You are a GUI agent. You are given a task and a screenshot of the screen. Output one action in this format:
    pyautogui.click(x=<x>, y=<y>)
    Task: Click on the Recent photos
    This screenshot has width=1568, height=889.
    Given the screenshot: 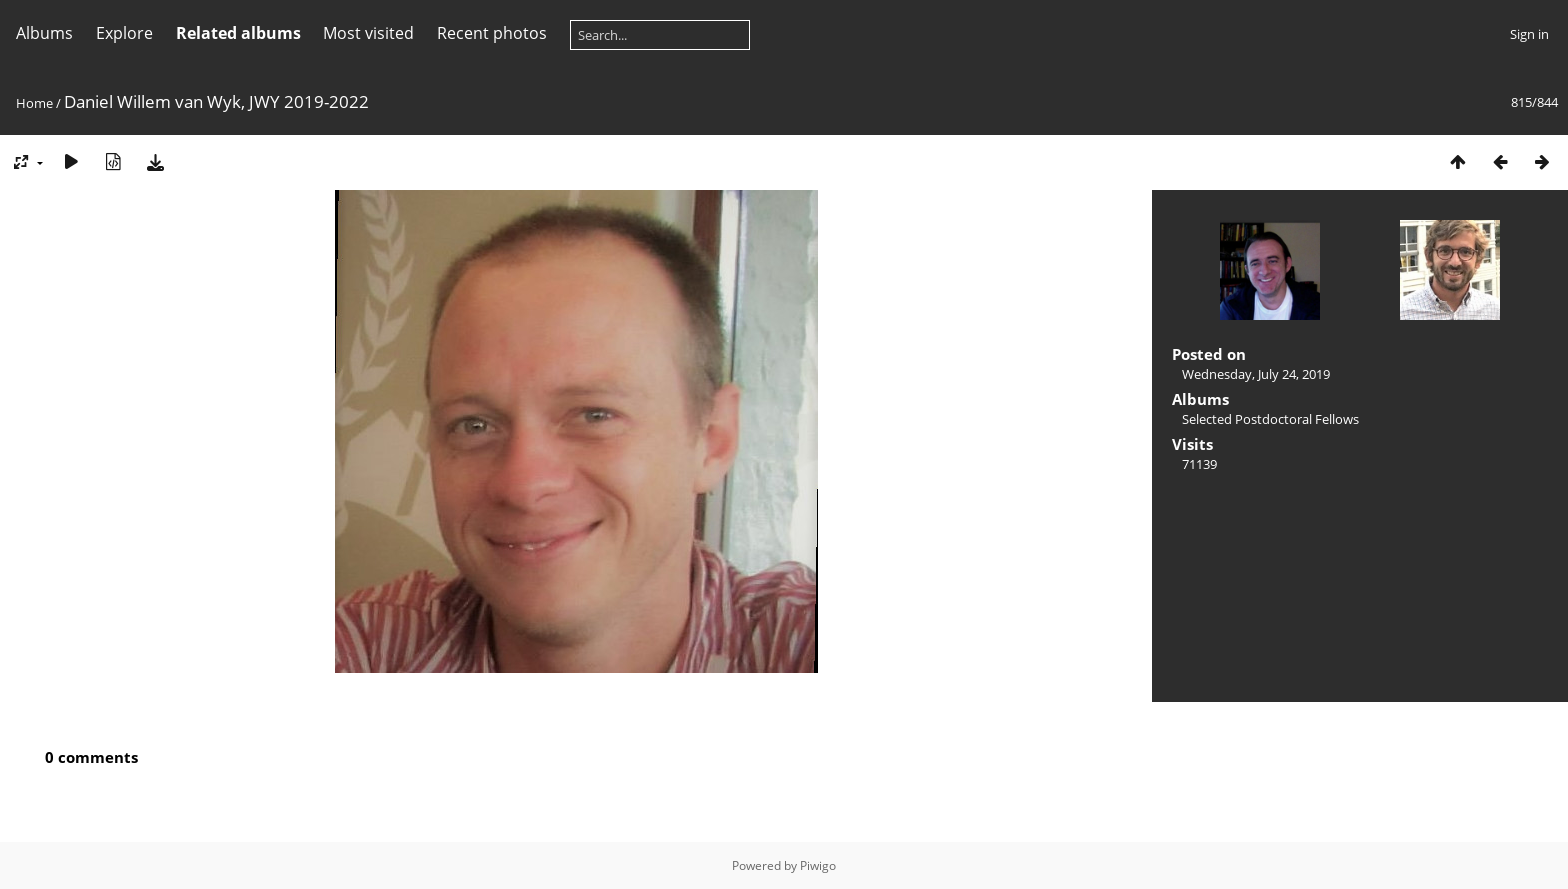 What is the action you would take?
    pyautogui.click(x=492, y=33)
    